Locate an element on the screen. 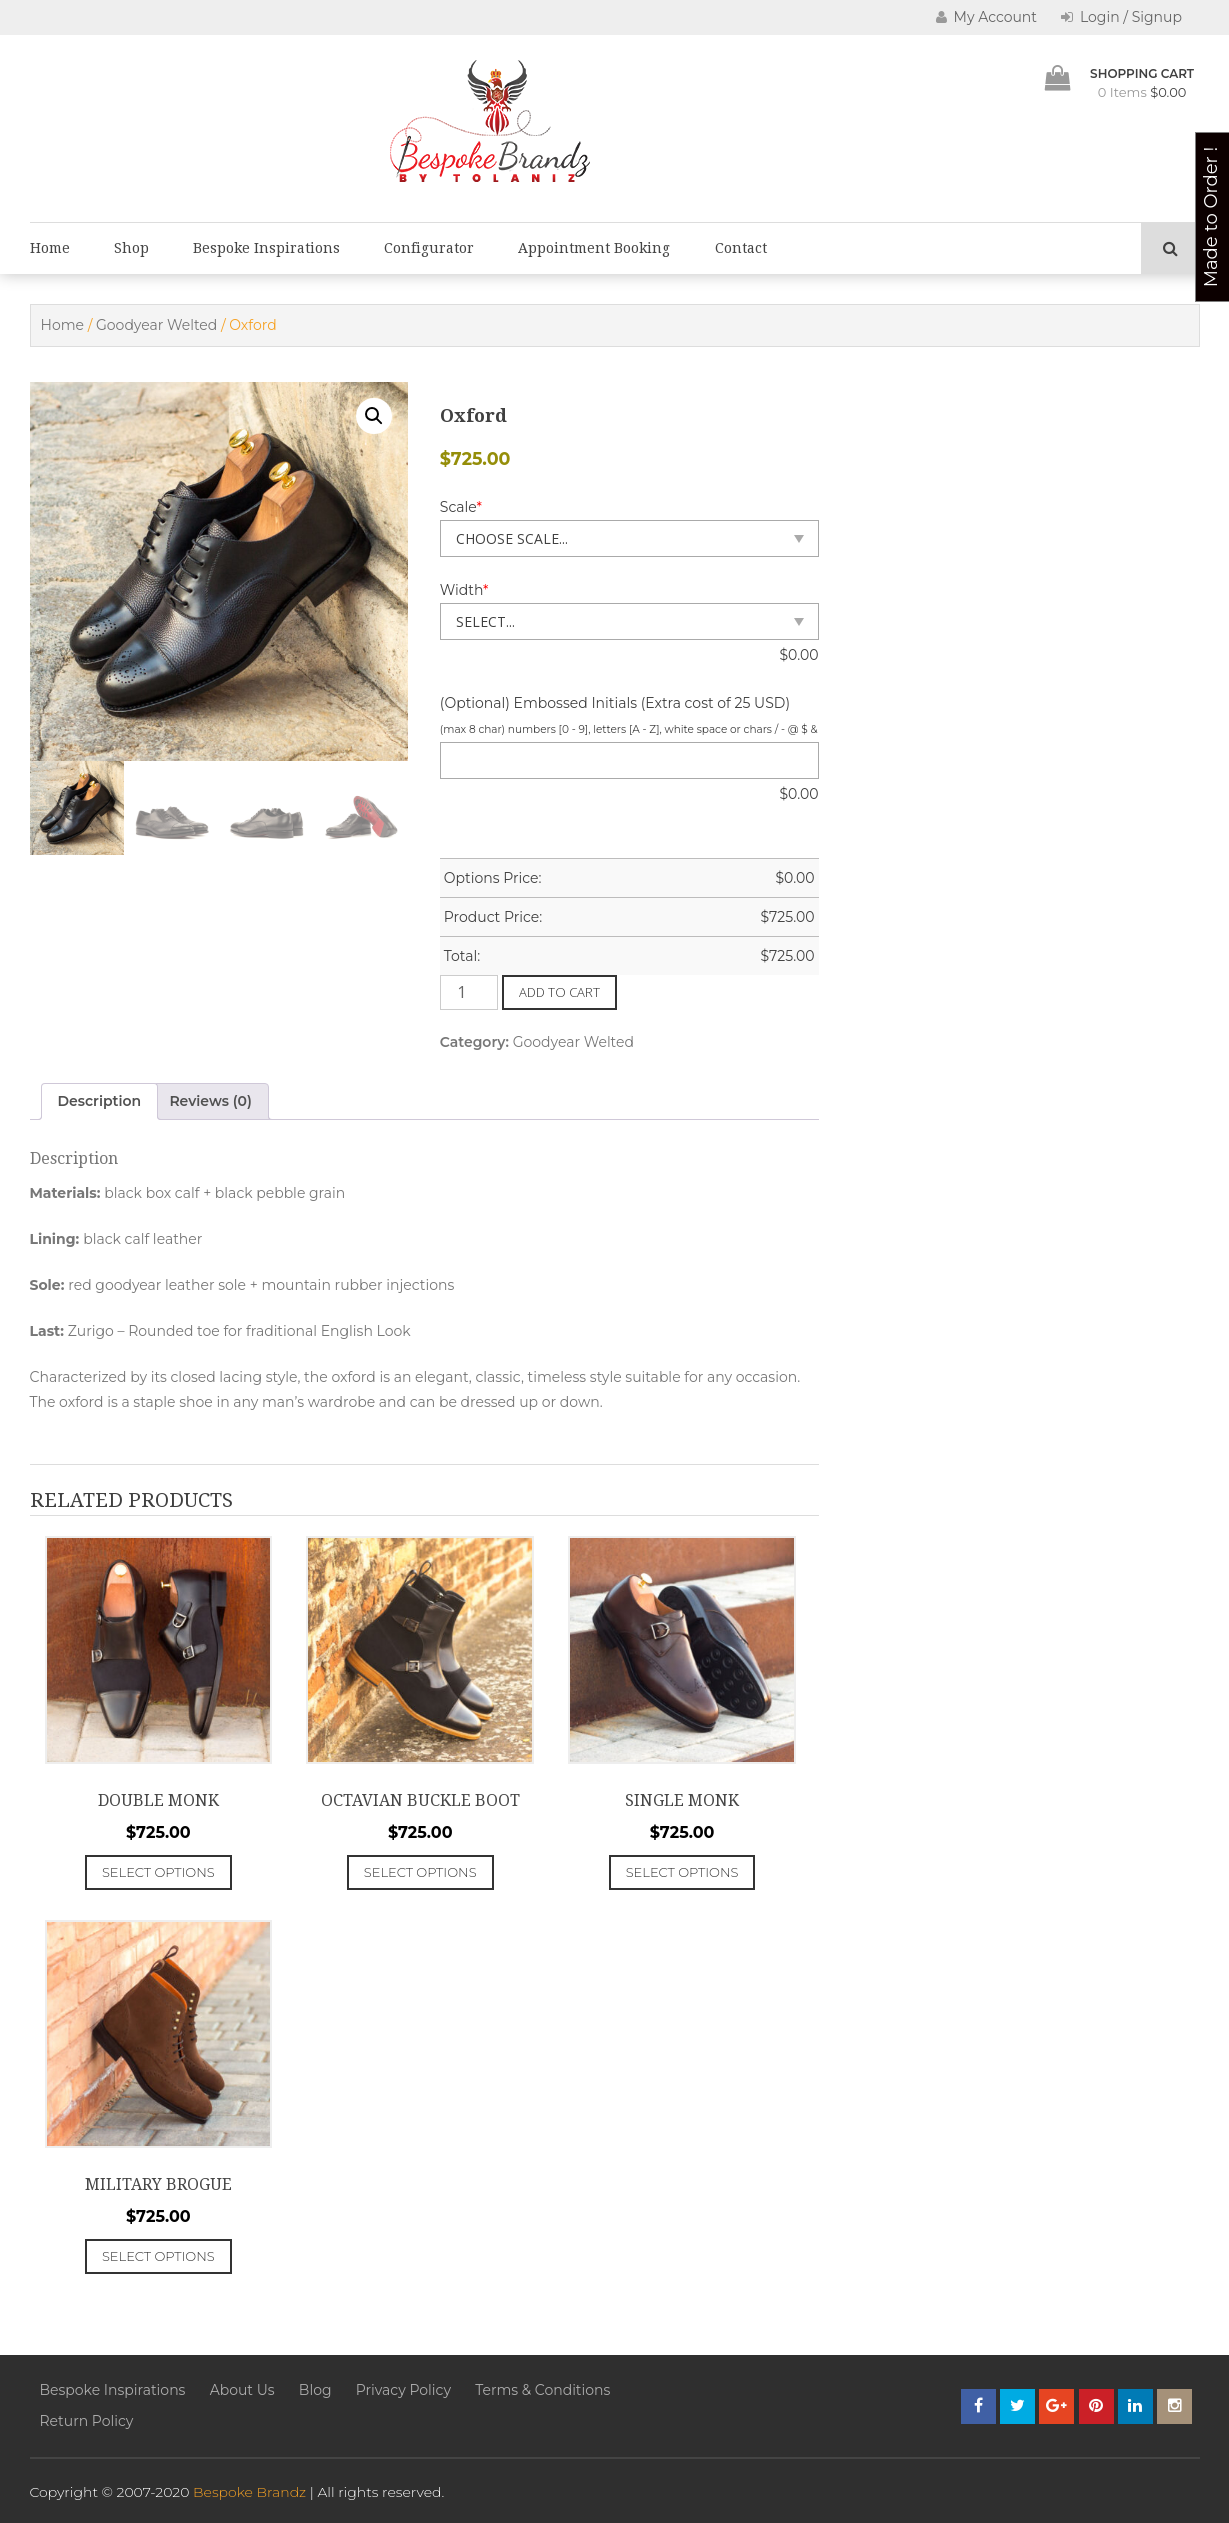  Bespoke Inspirations is located at coordinates (266, 248).